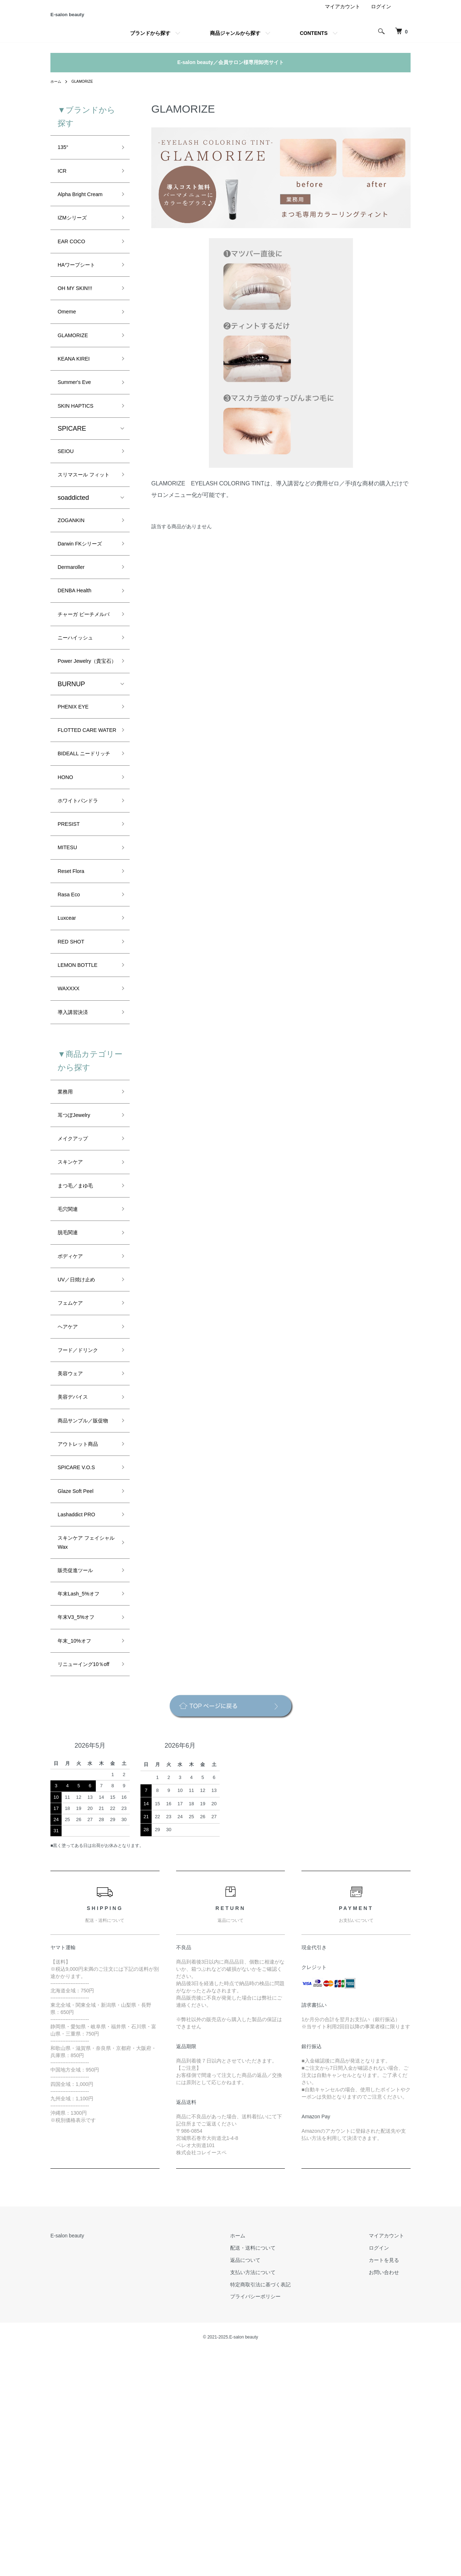 Image resolution: width=461 pixels, height=2576 pixels. I want to click on ホーム, so click(56, 90).